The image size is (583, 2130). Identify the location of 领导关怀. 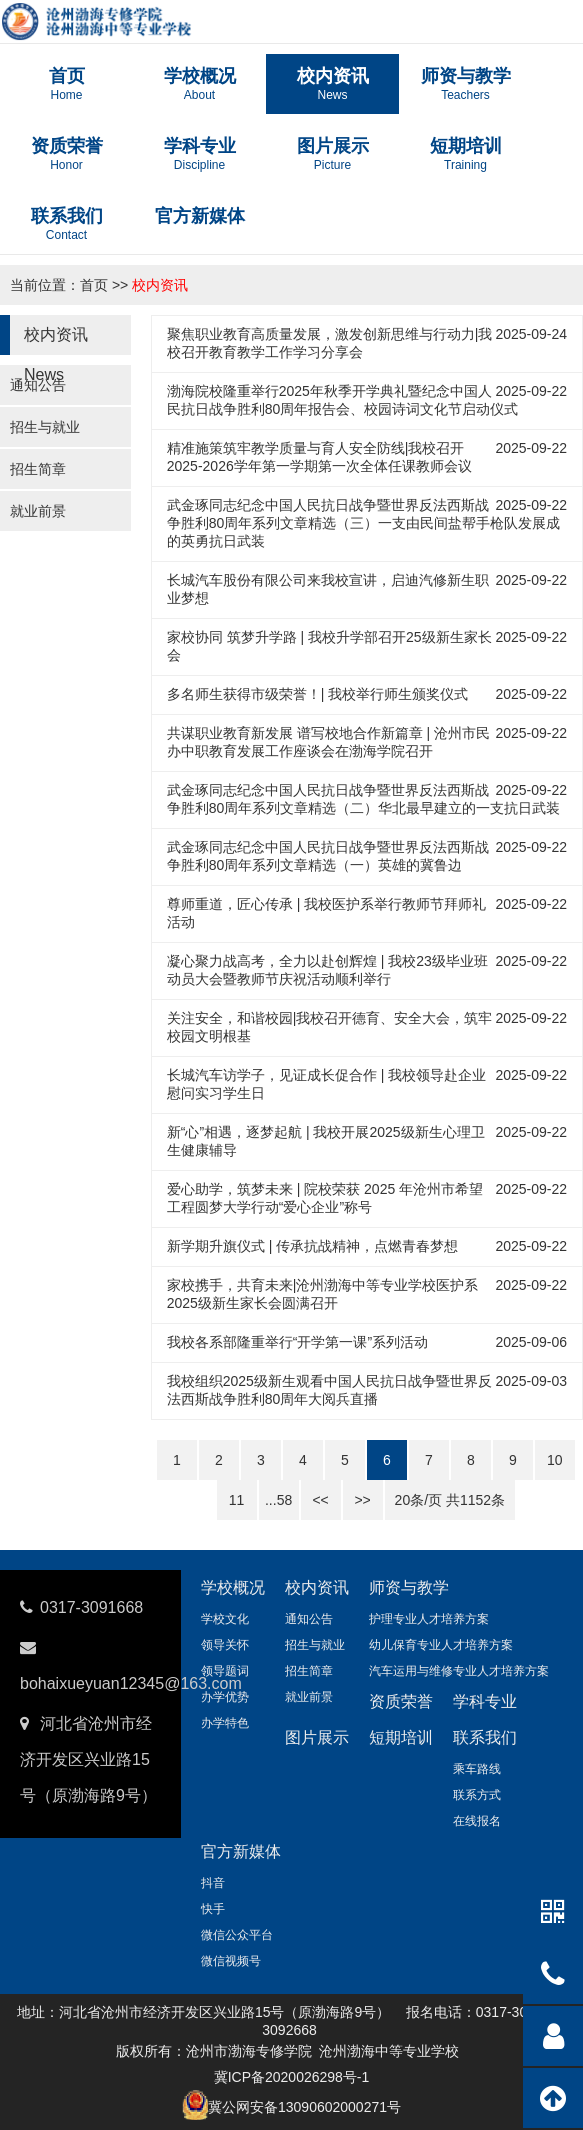
(225, 1645).